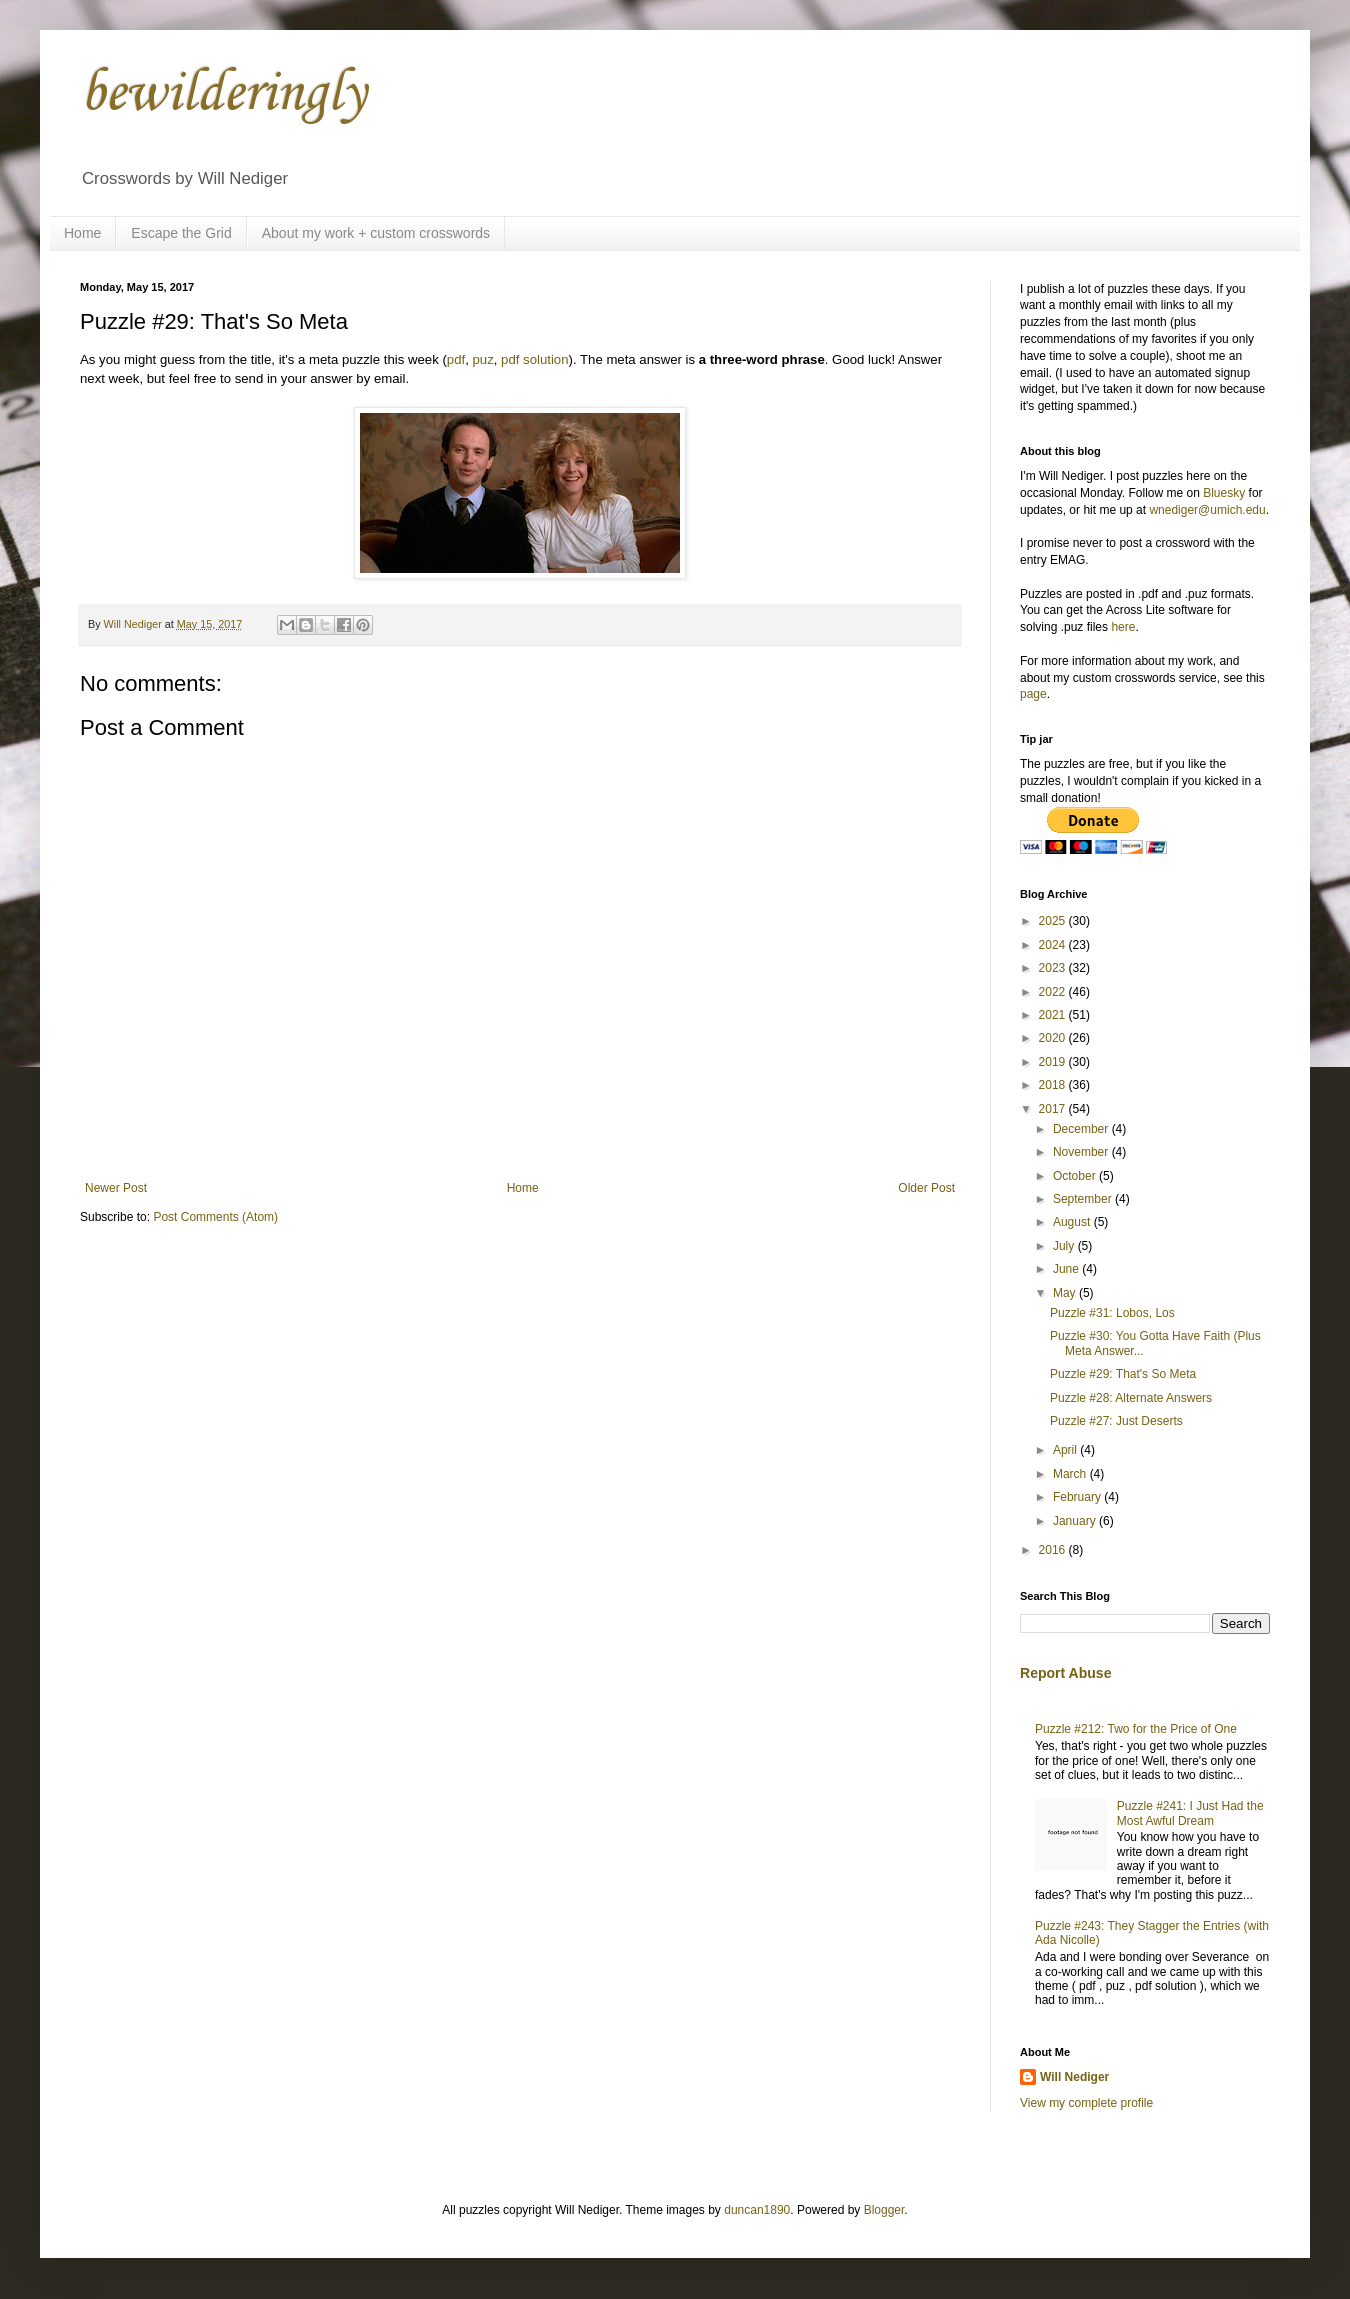  What do you see at coordinates (1054, 992) in the screenshot?
I see `2022` at bounding box center [1054, 992].